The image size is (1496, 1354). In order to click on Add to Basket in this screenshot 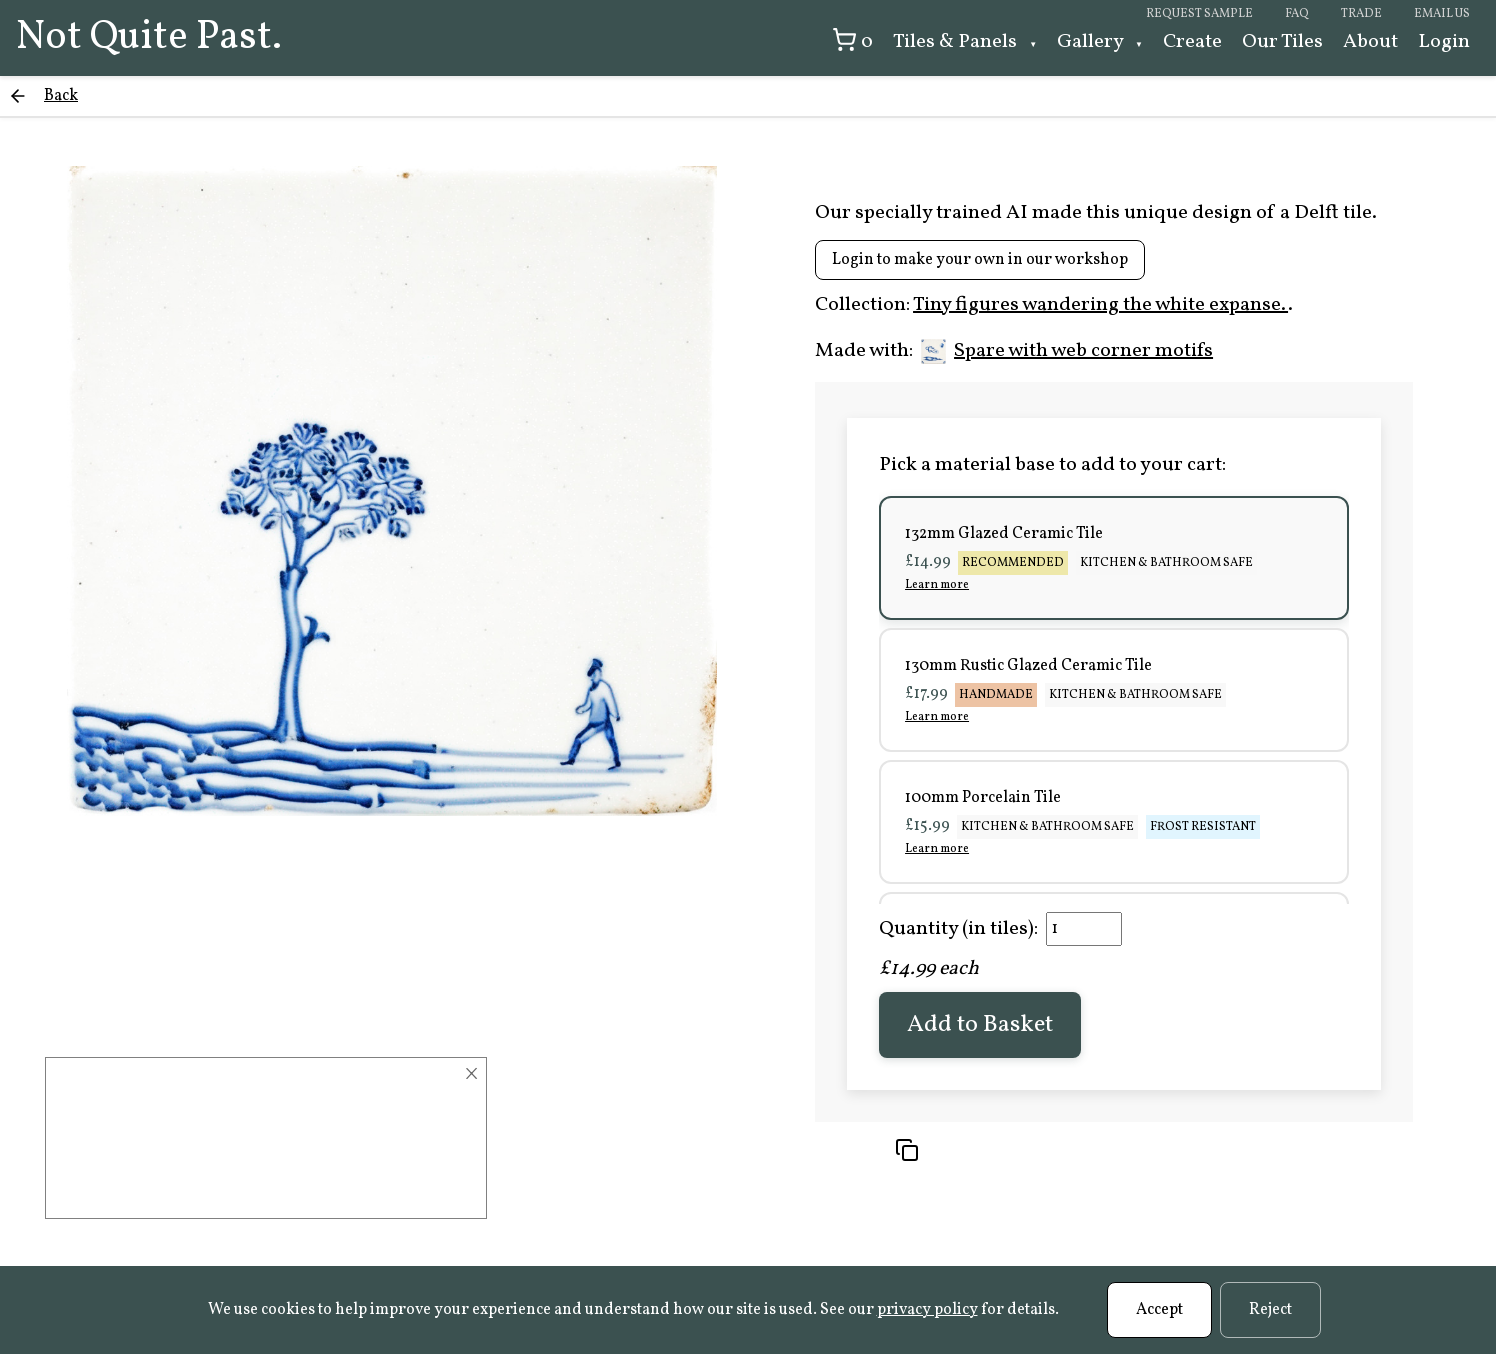, I will do `click(980, 1025)`.